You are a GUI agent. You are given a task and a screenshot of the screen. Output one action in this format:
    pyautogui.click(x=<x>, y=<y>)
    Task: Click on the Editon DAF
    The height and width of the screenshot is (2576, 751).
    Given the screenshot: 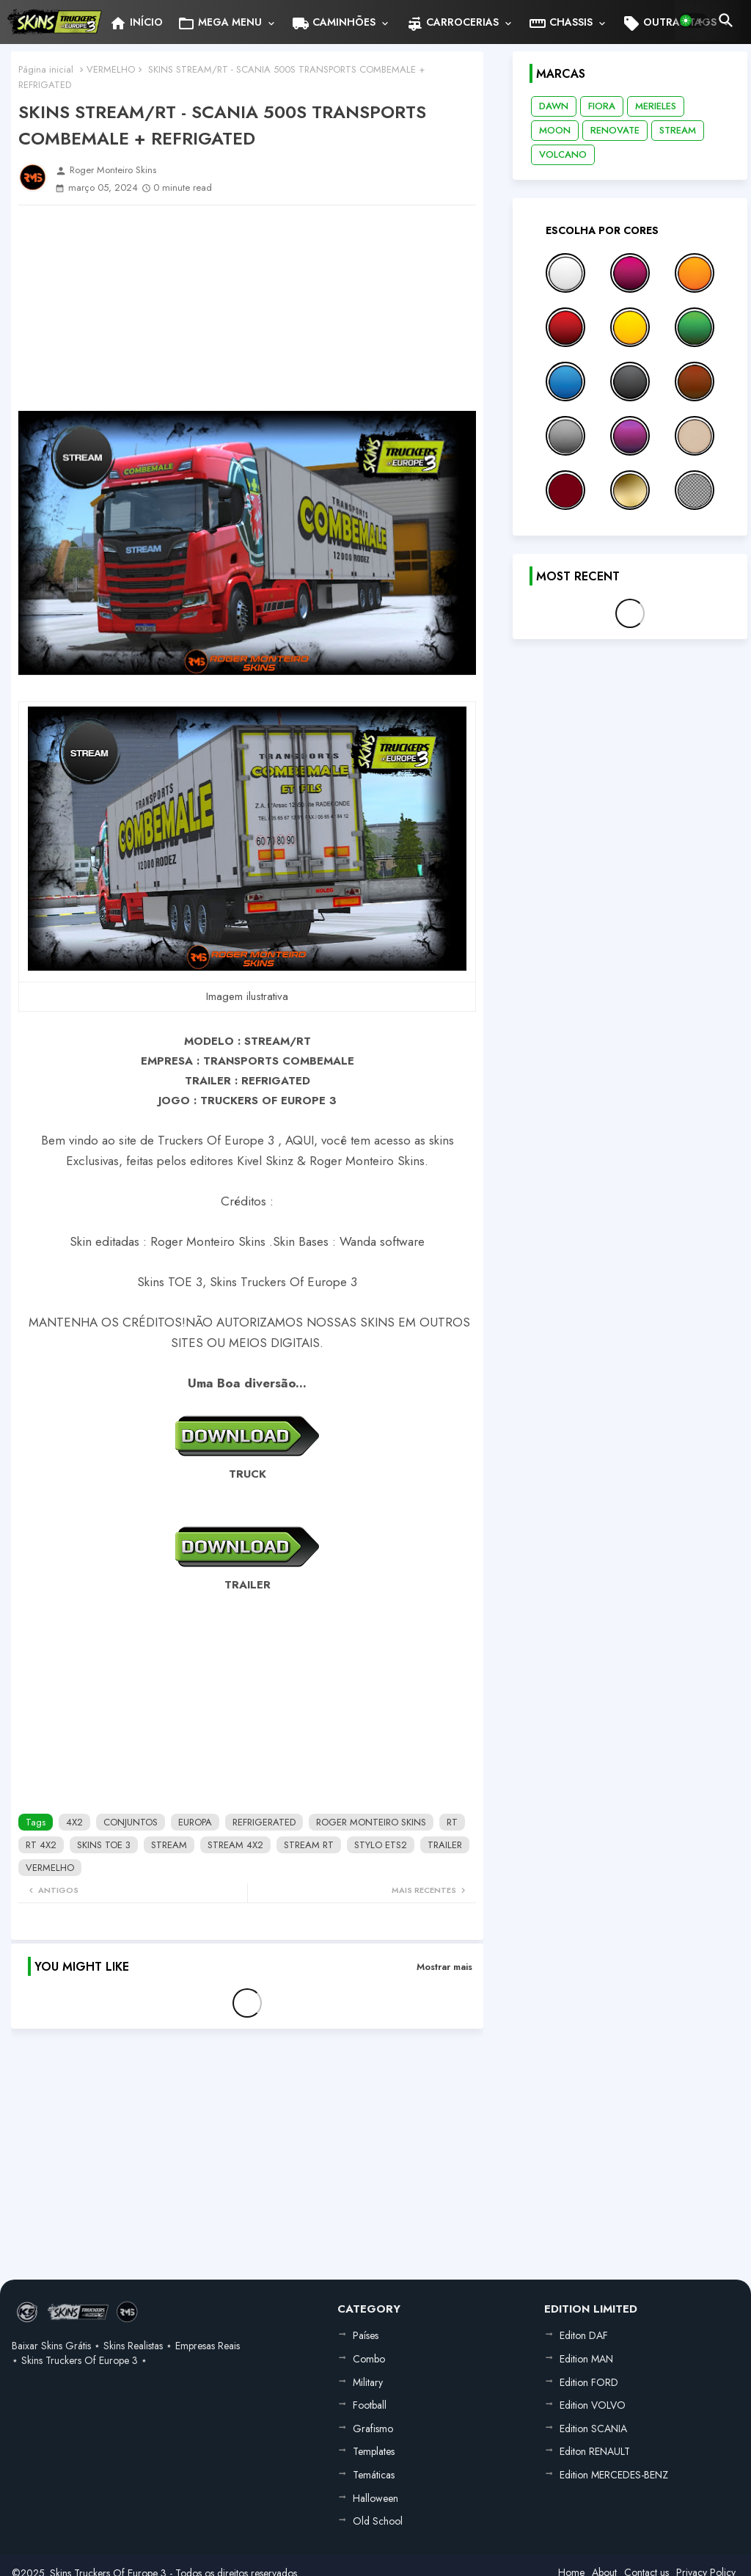 What is the action you would take?
    pyautogui.click(x=584, y=2335)
    